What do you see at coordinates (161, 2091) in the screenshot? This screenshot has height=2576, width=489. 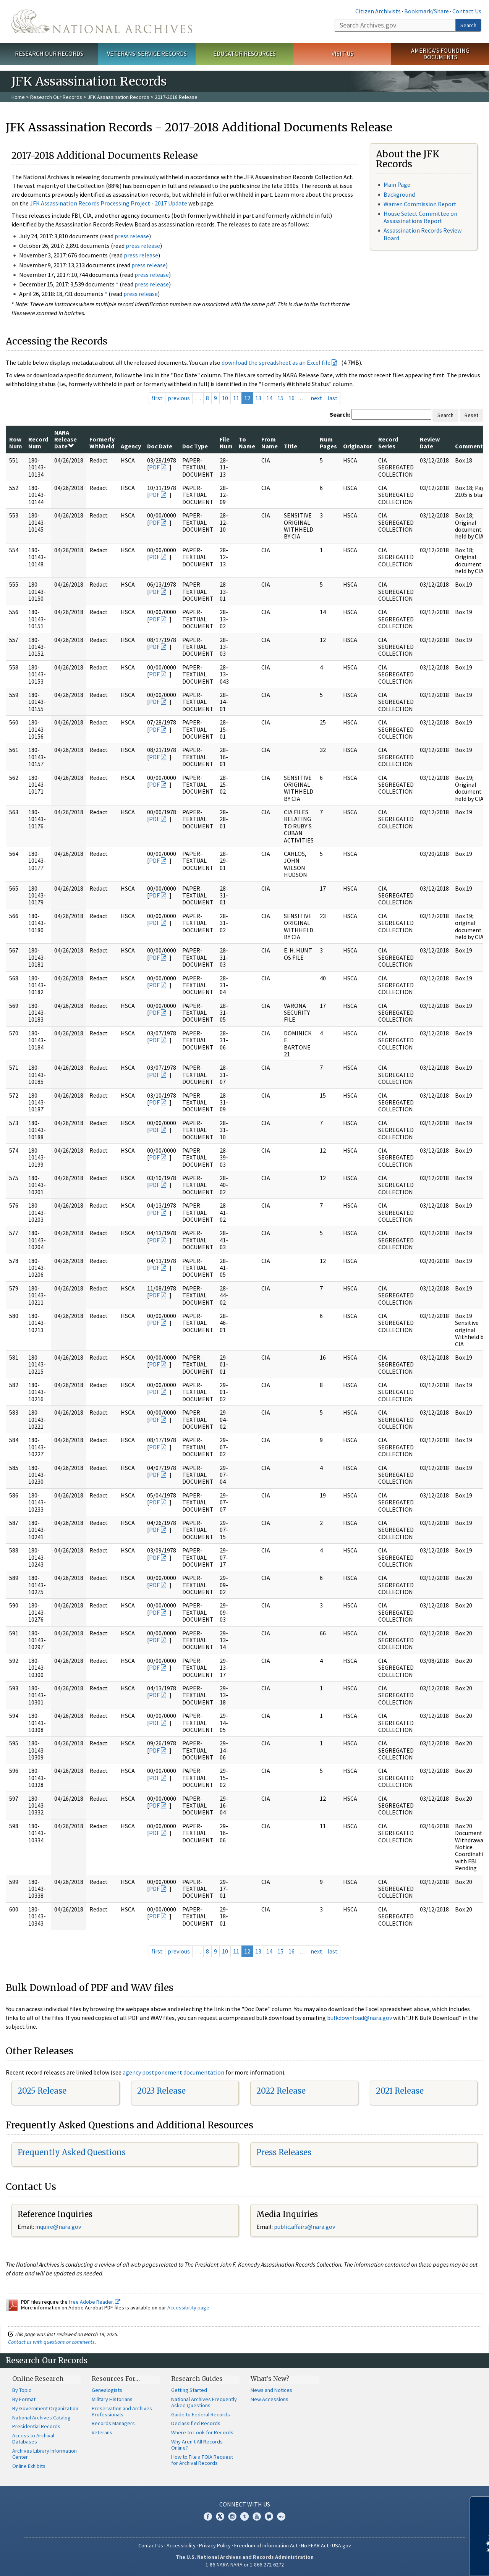 I see `2023 Release` at bounding box center [161, 2091].